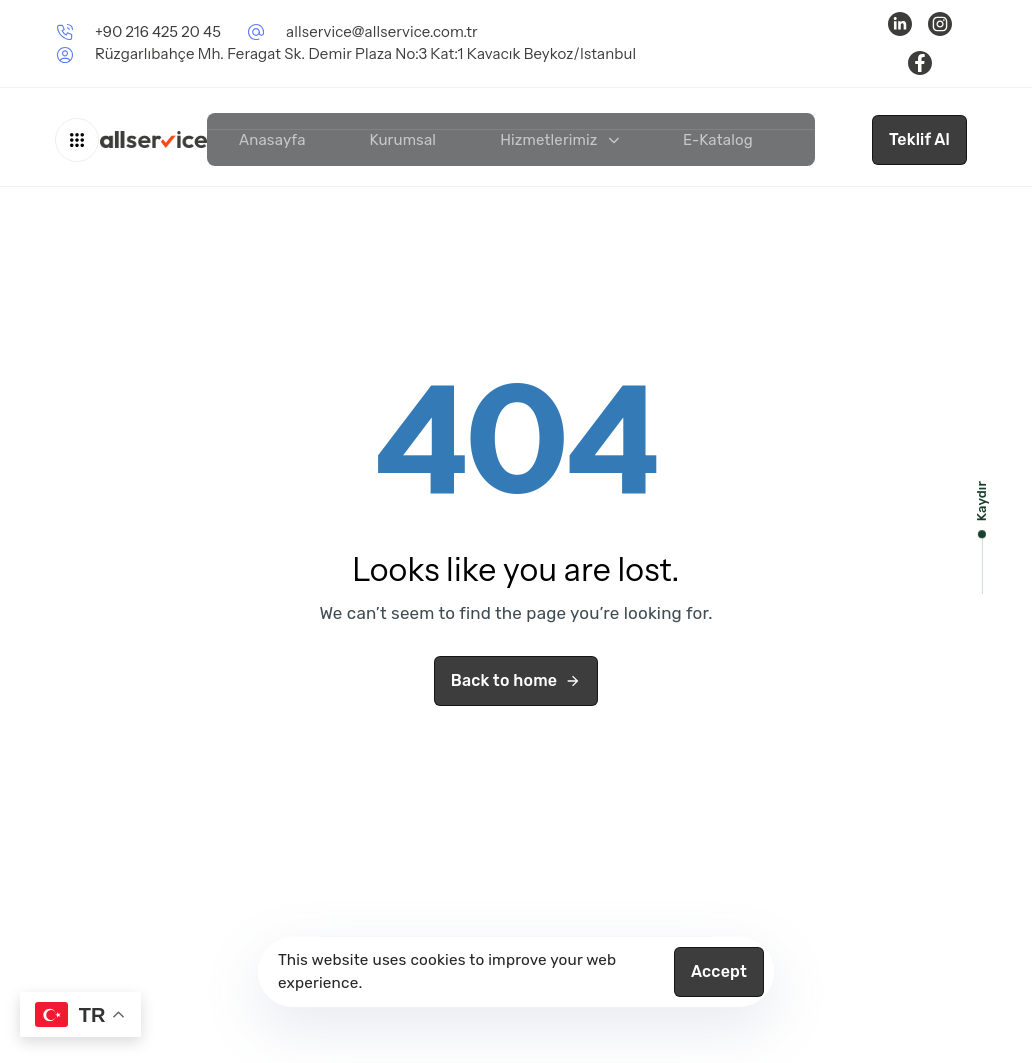  What do you see at coordinates (403, 140) in the screenshot?
I see `Kurumsal` at bounding box center [403, 140].